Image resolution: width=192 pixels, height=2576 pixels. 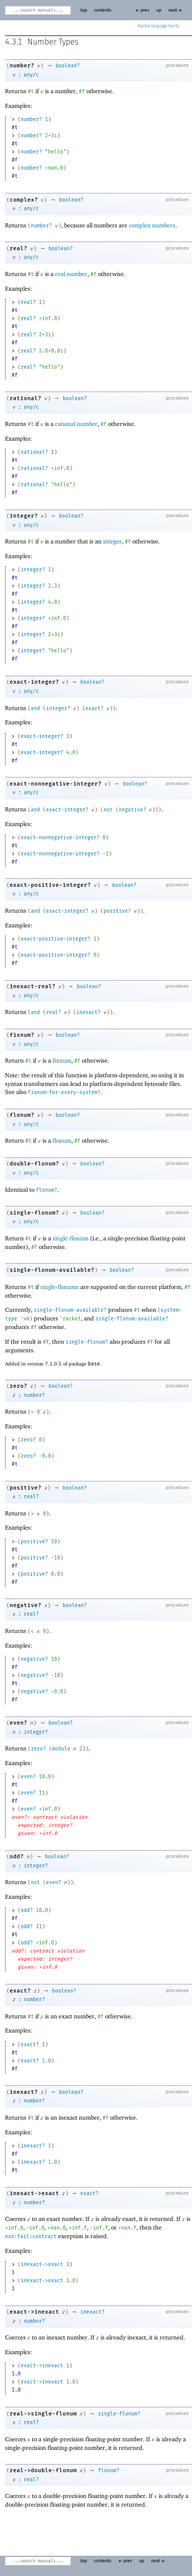 What do you see at coordinates (34, 1163) in the screenshot?
I see `double-flonum?` at bounding box center [34, 1163].